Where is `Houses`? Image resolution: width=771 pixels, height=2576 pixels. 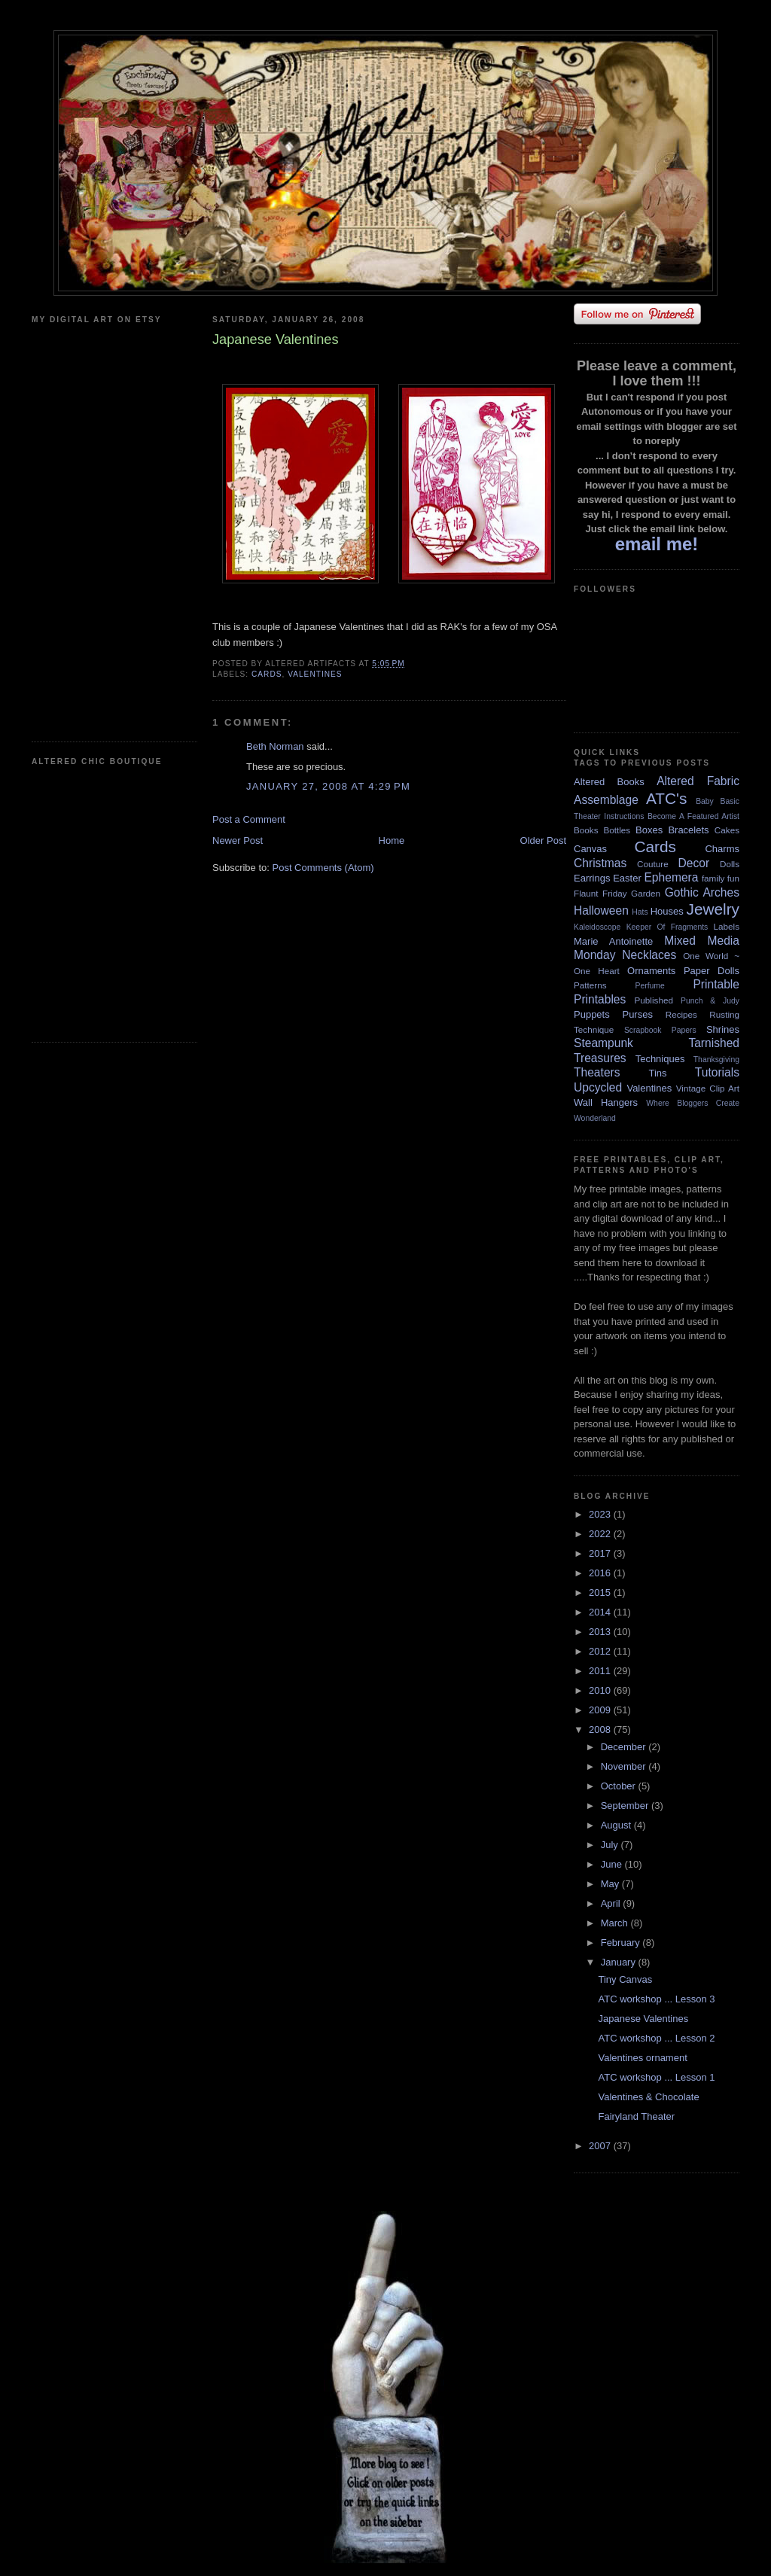 Houses is located at coordinates (667, 911).